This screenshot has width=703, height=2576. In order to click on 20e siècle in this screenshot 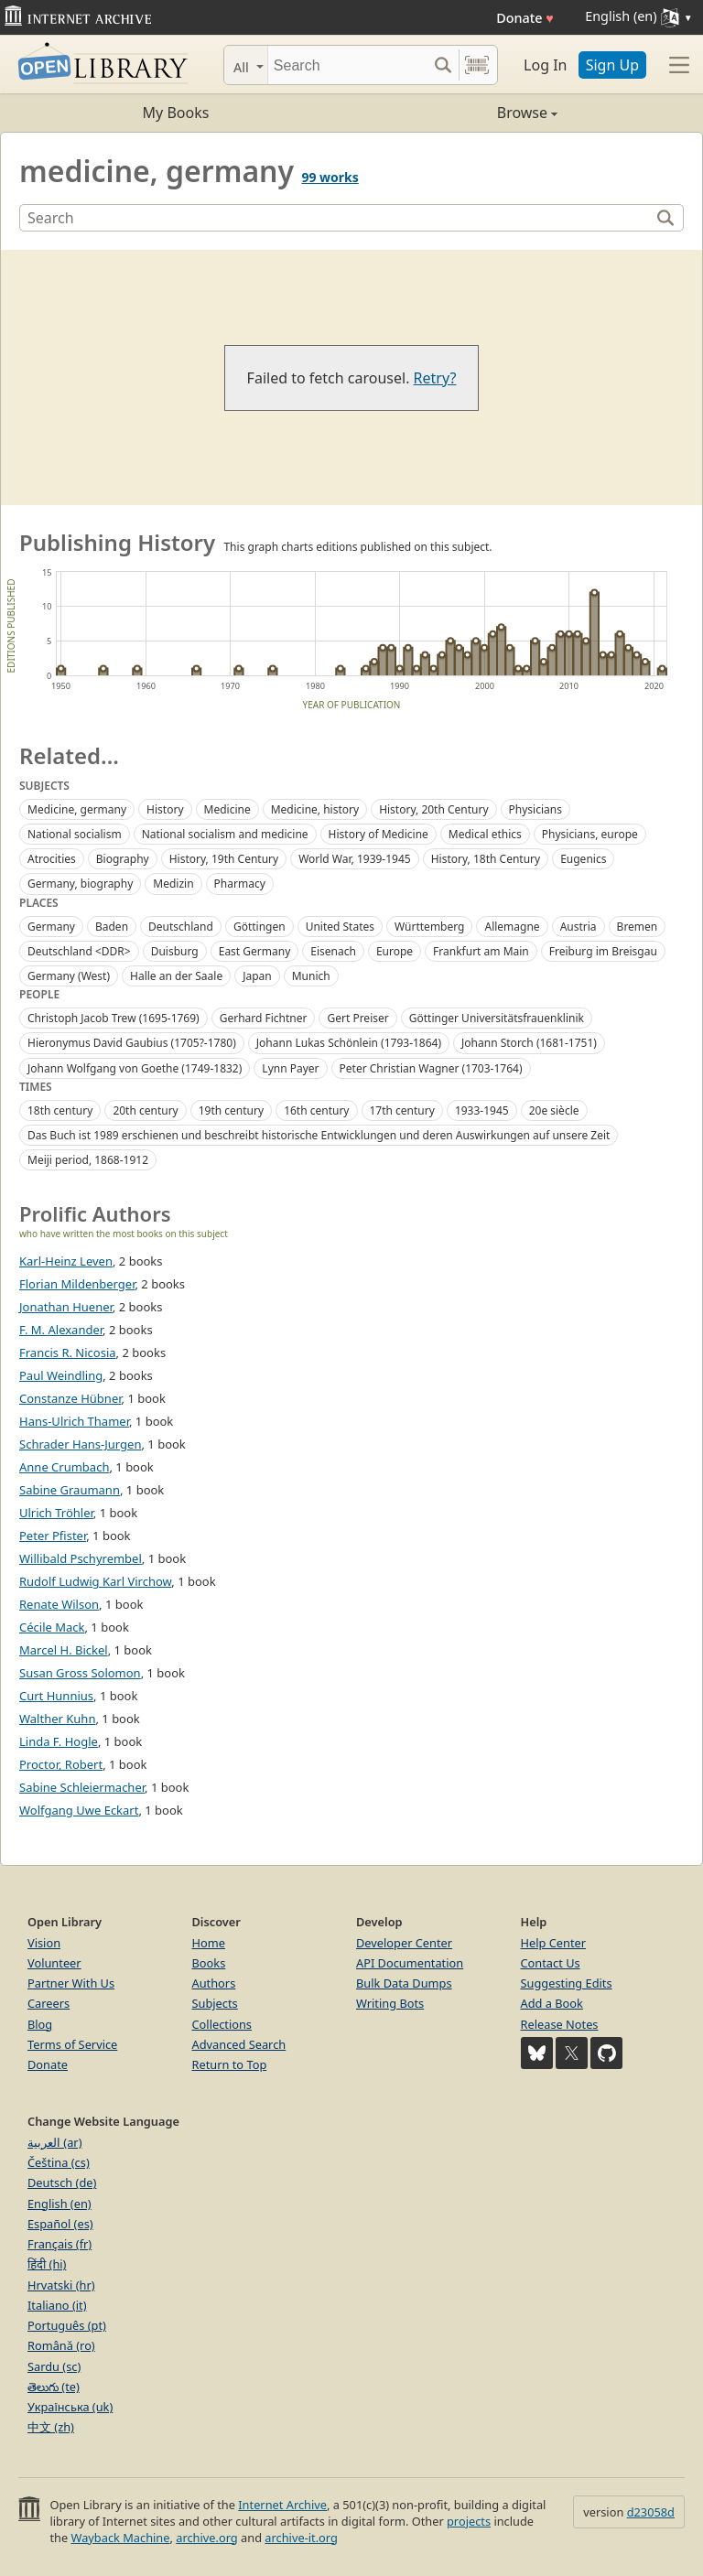, I will do `click(554, 1110)`.